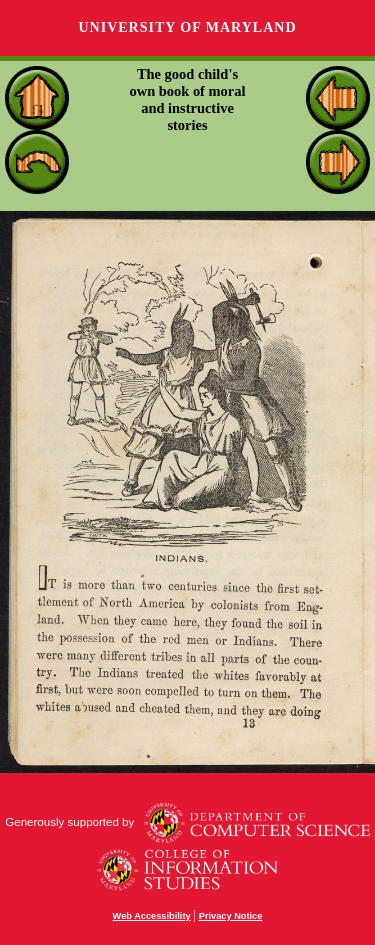 This screenshot has width=375, height=945. I want to click on Privacy Notice, so click(231, 916).